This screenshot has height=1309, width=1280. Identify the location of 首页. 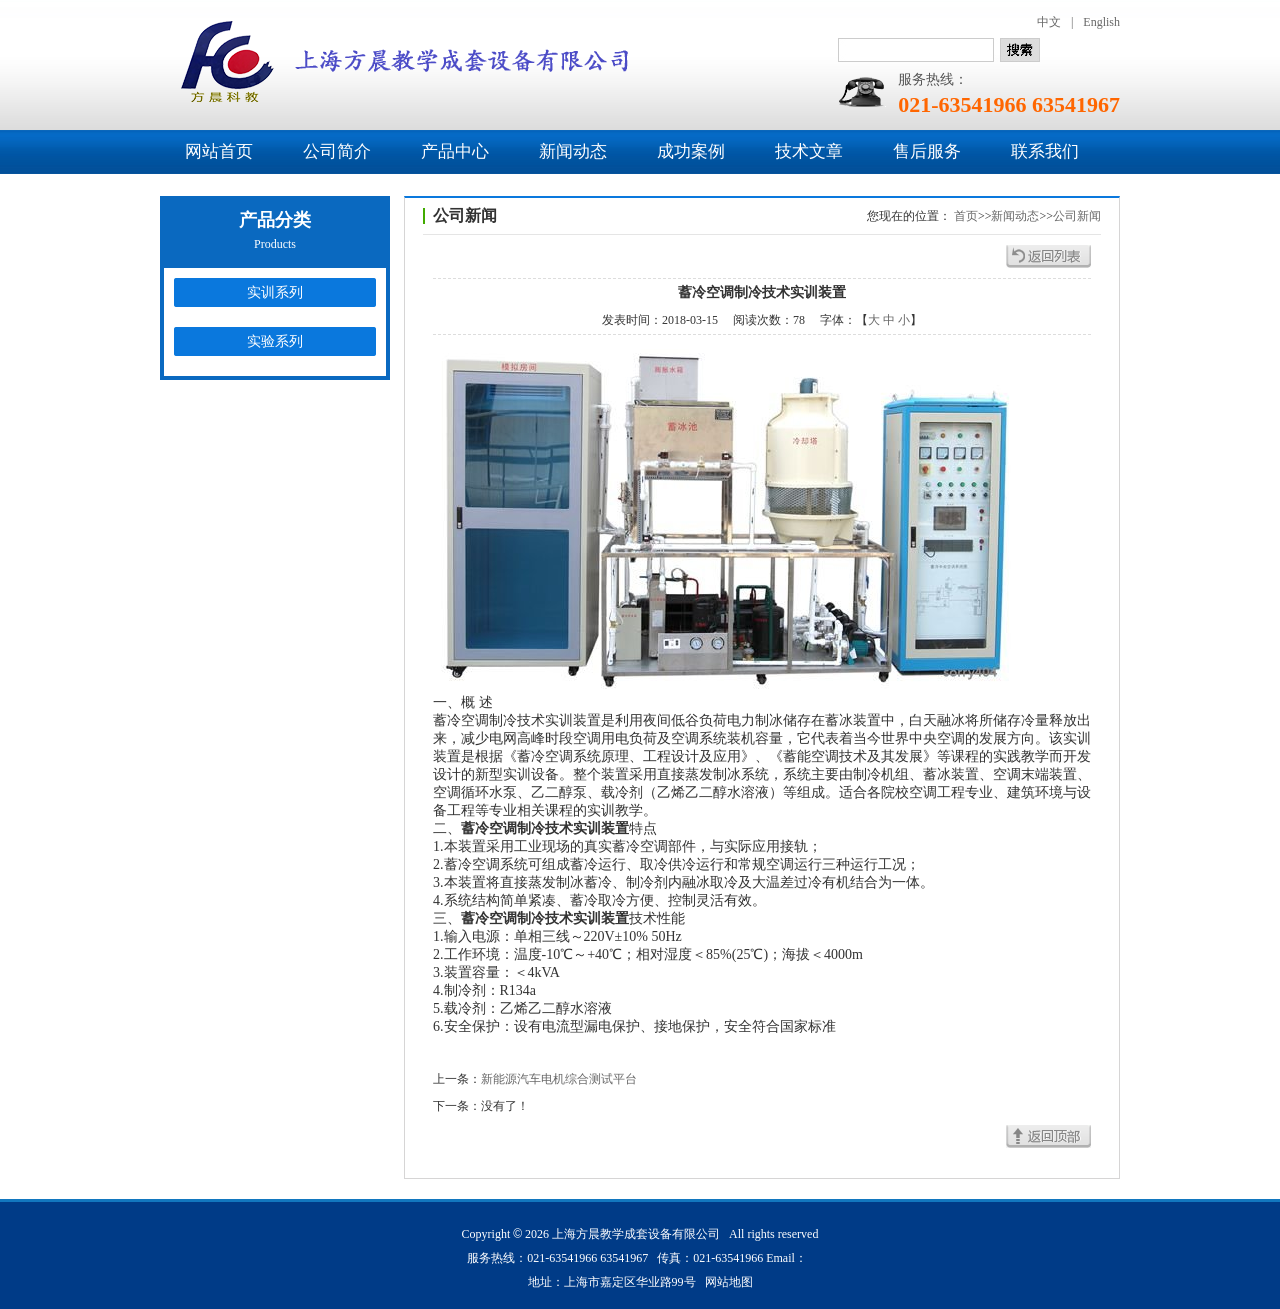
(966, 216).